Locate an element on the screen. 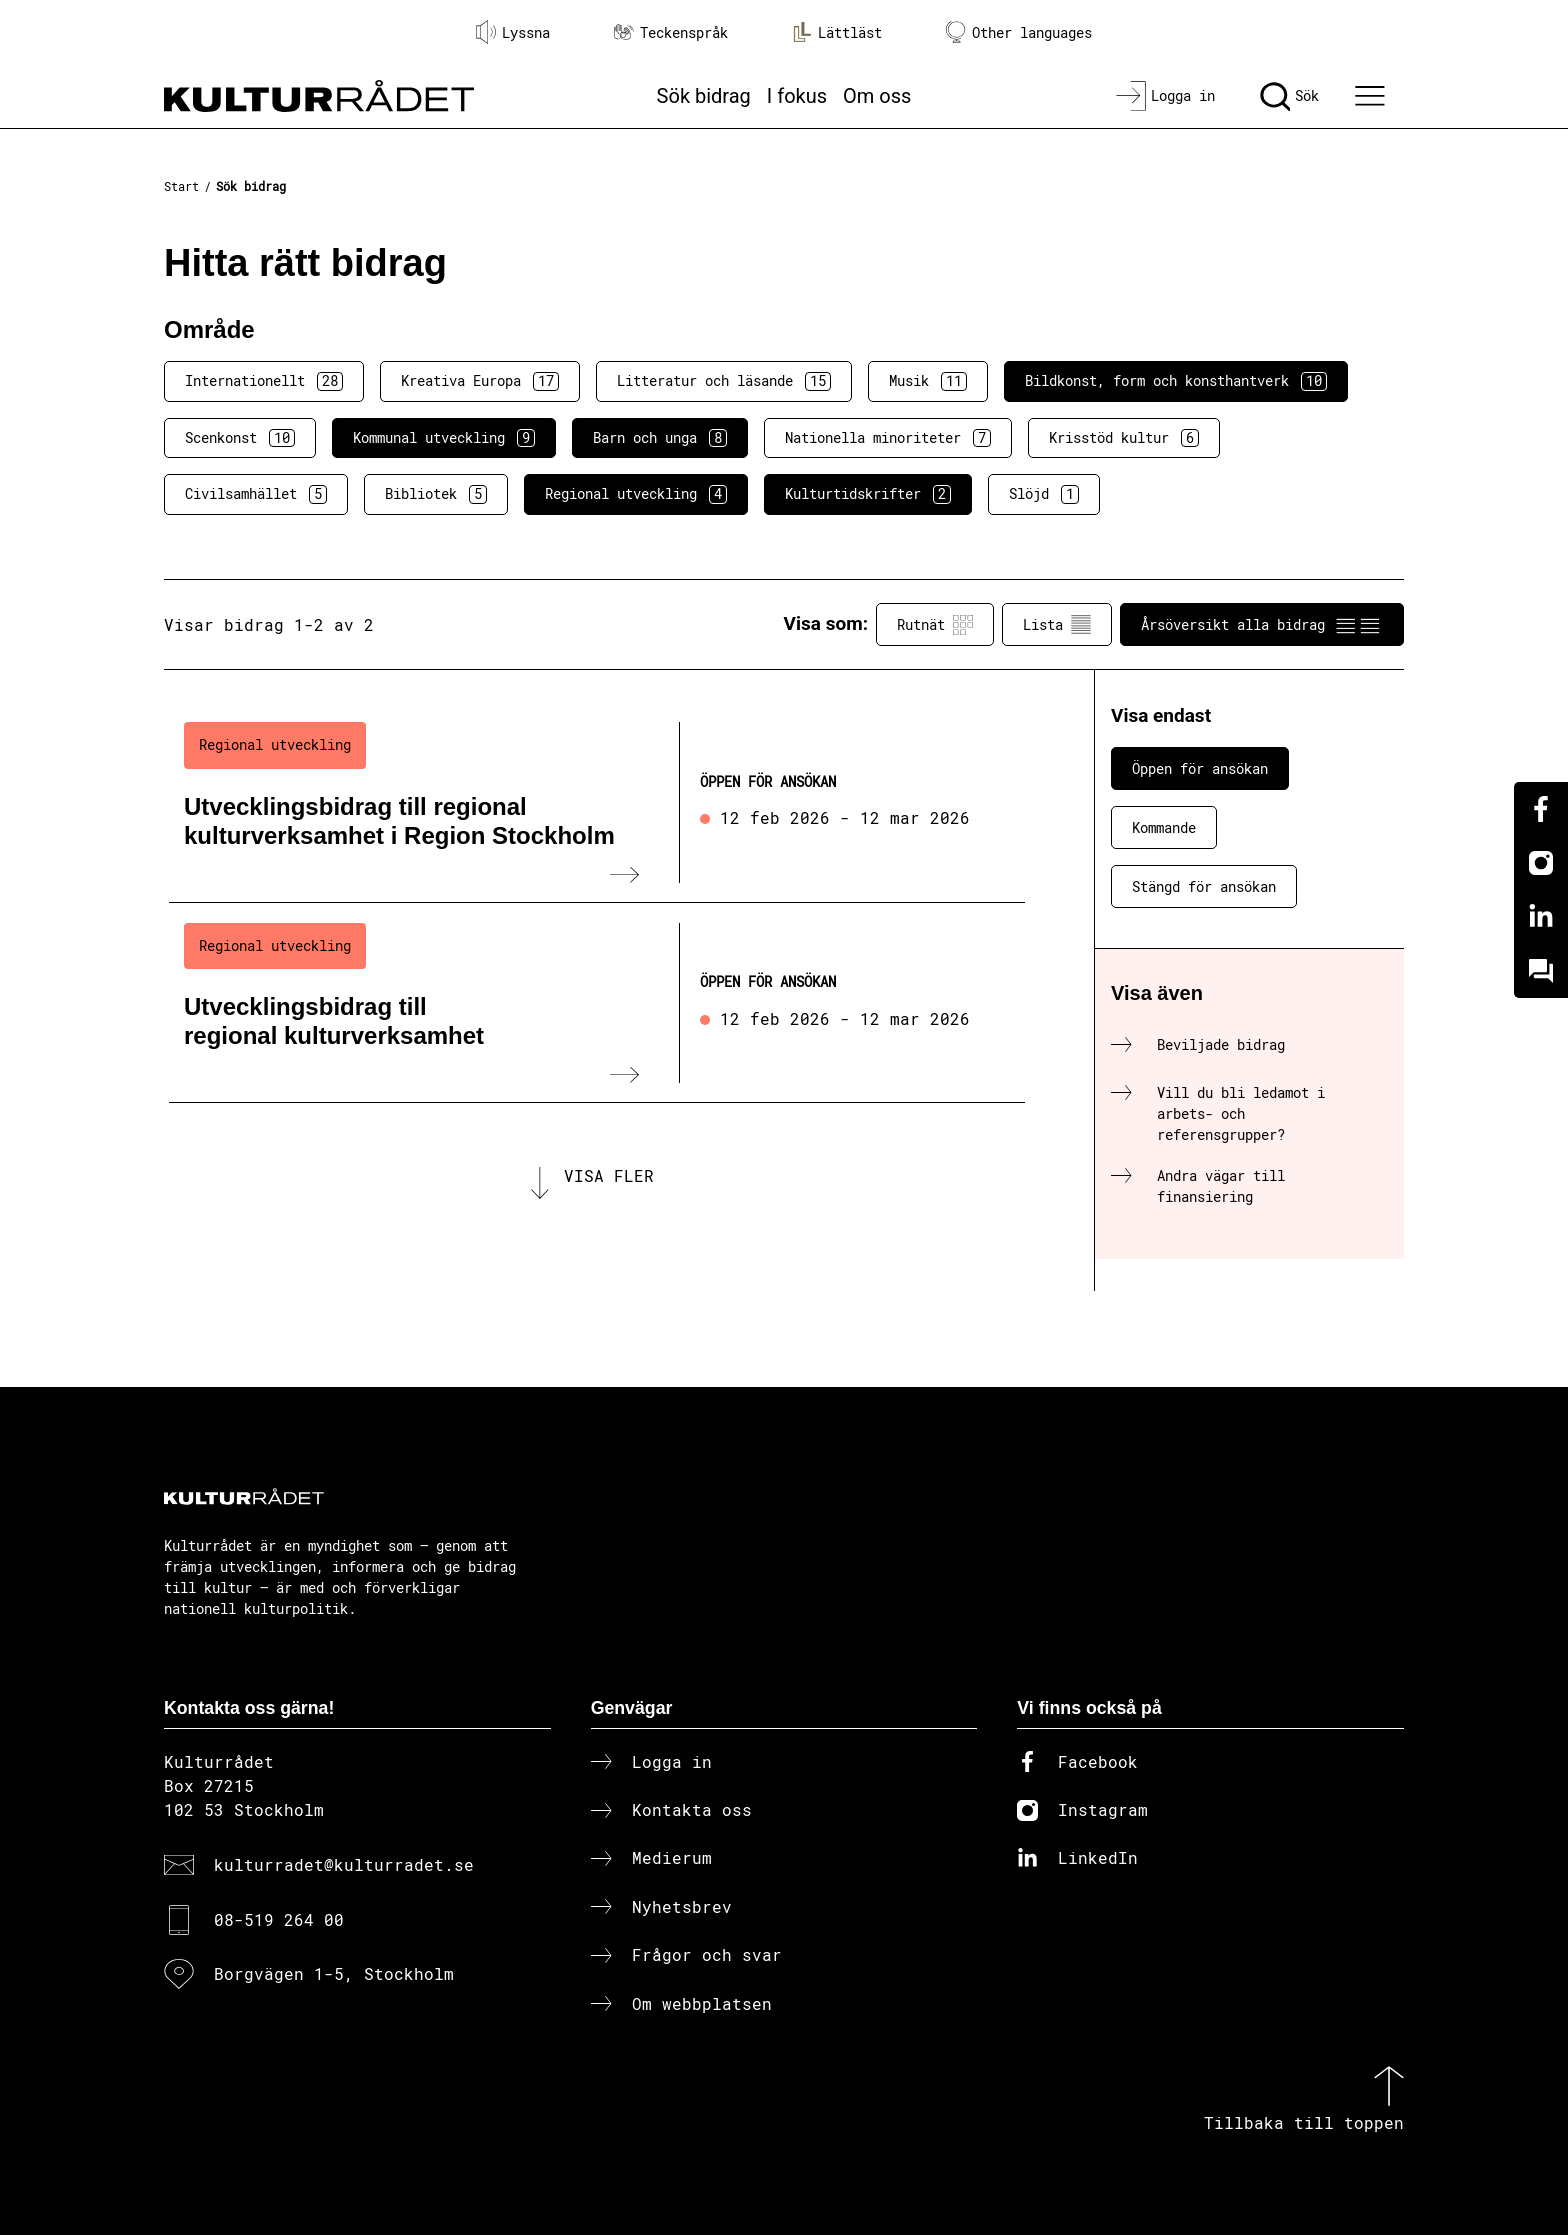 This screenshot has height=2235, width=1568. [Ã–ppna huvudmeny] is located at coordinates (1373, 96).